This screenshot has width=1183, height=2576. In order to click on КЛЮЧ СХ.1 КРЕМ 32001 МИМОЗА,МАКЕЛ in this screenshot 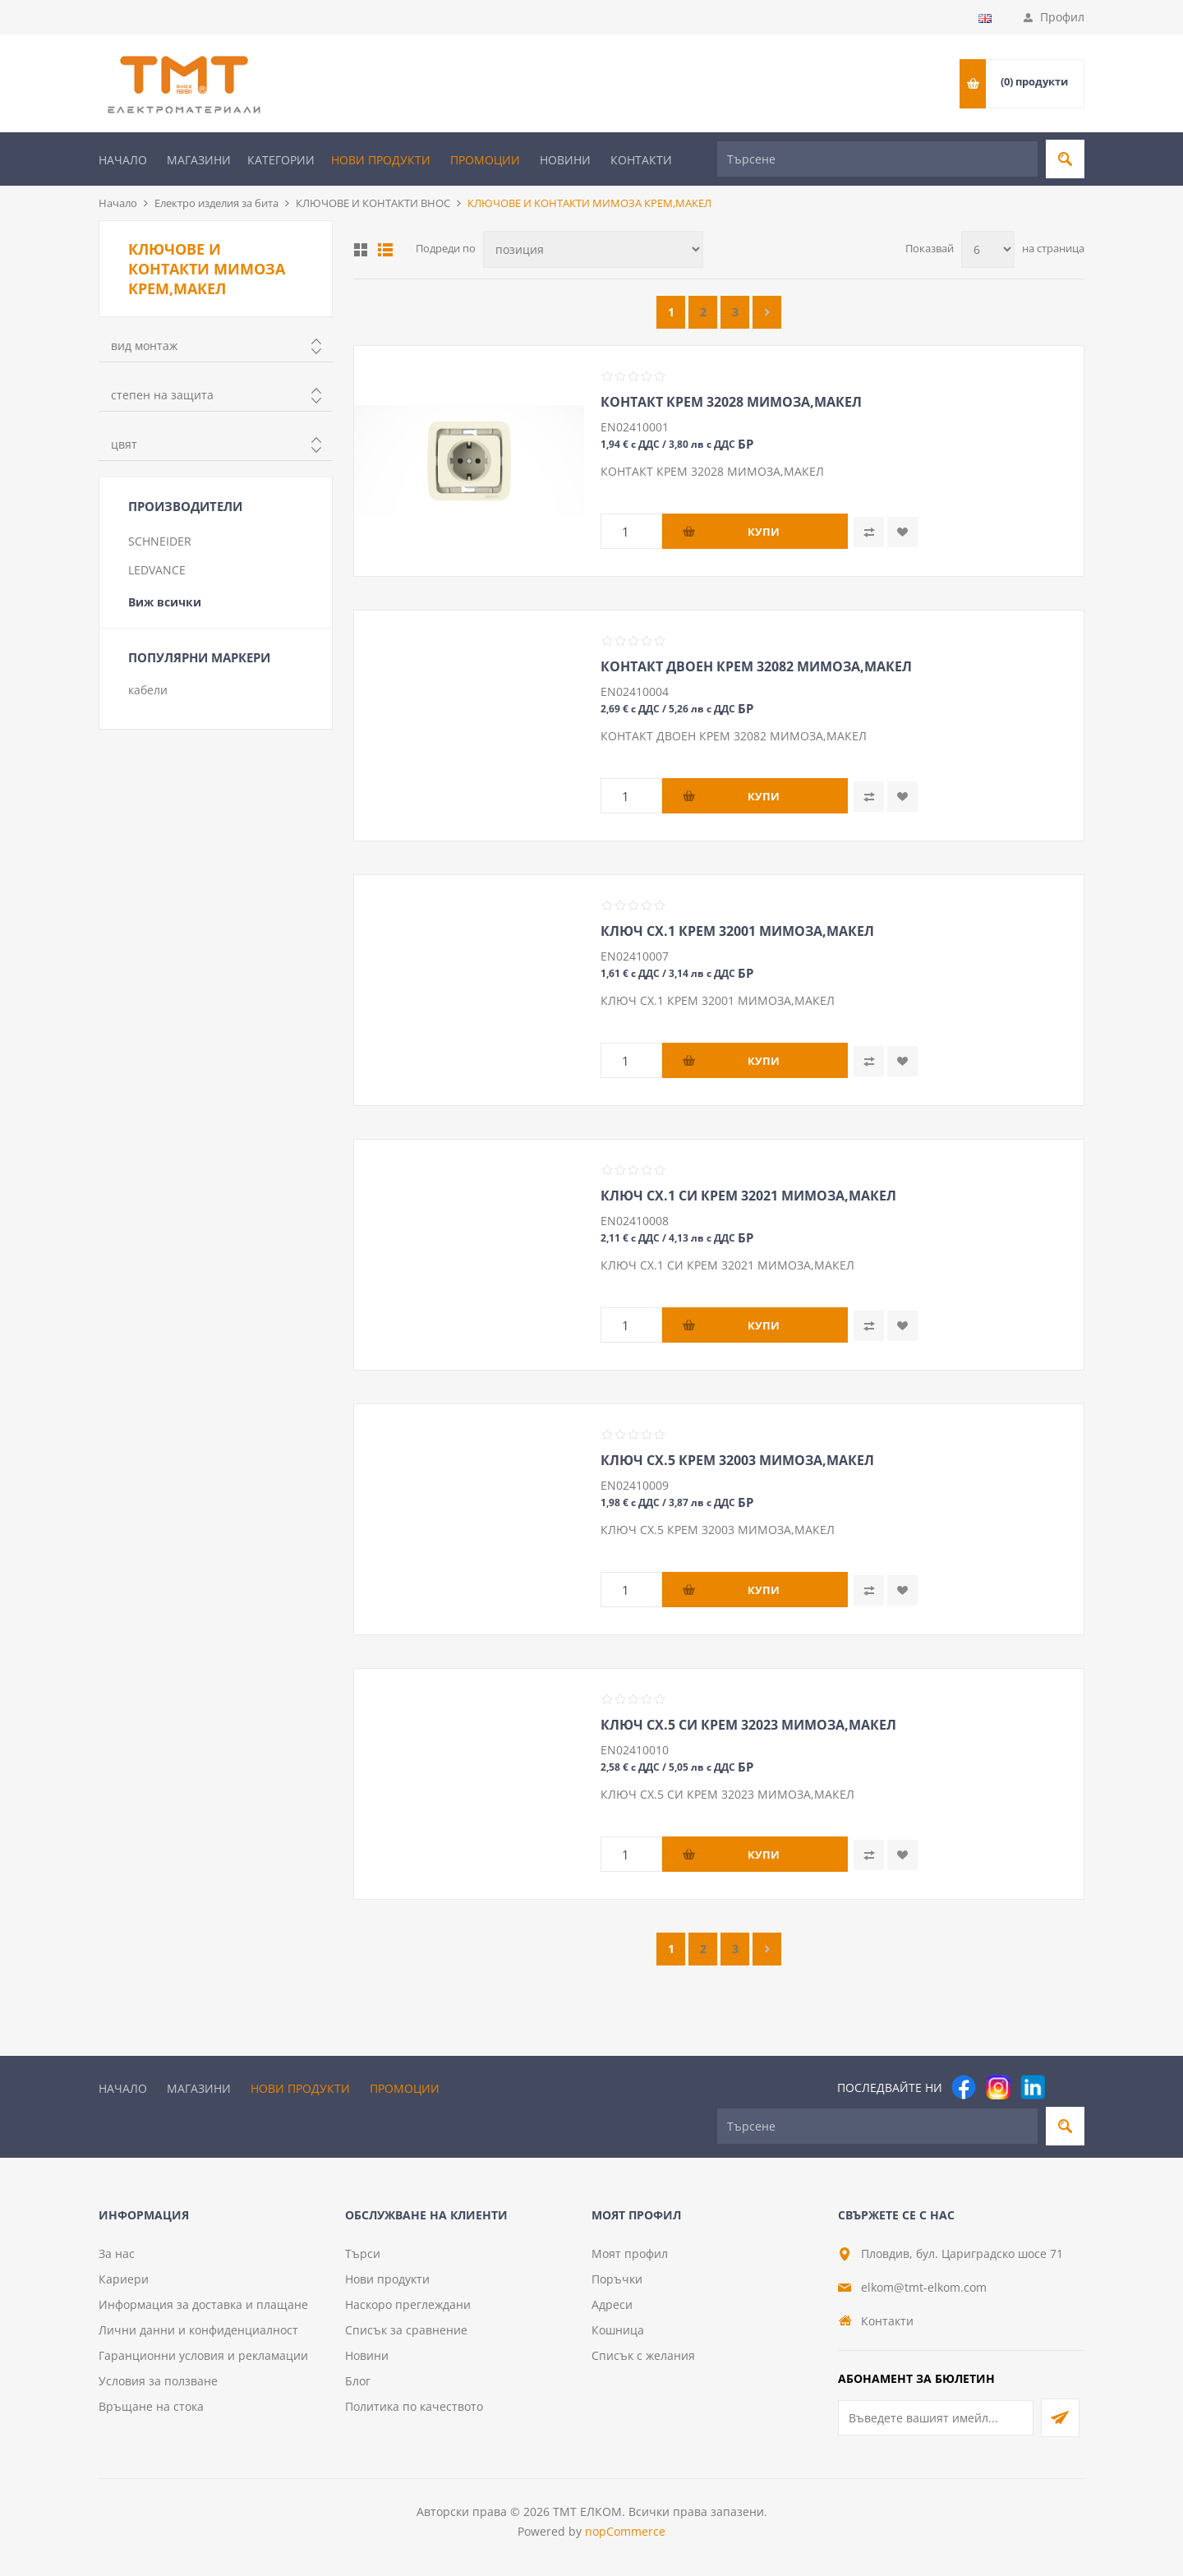, I will do `click(737, 931)`.